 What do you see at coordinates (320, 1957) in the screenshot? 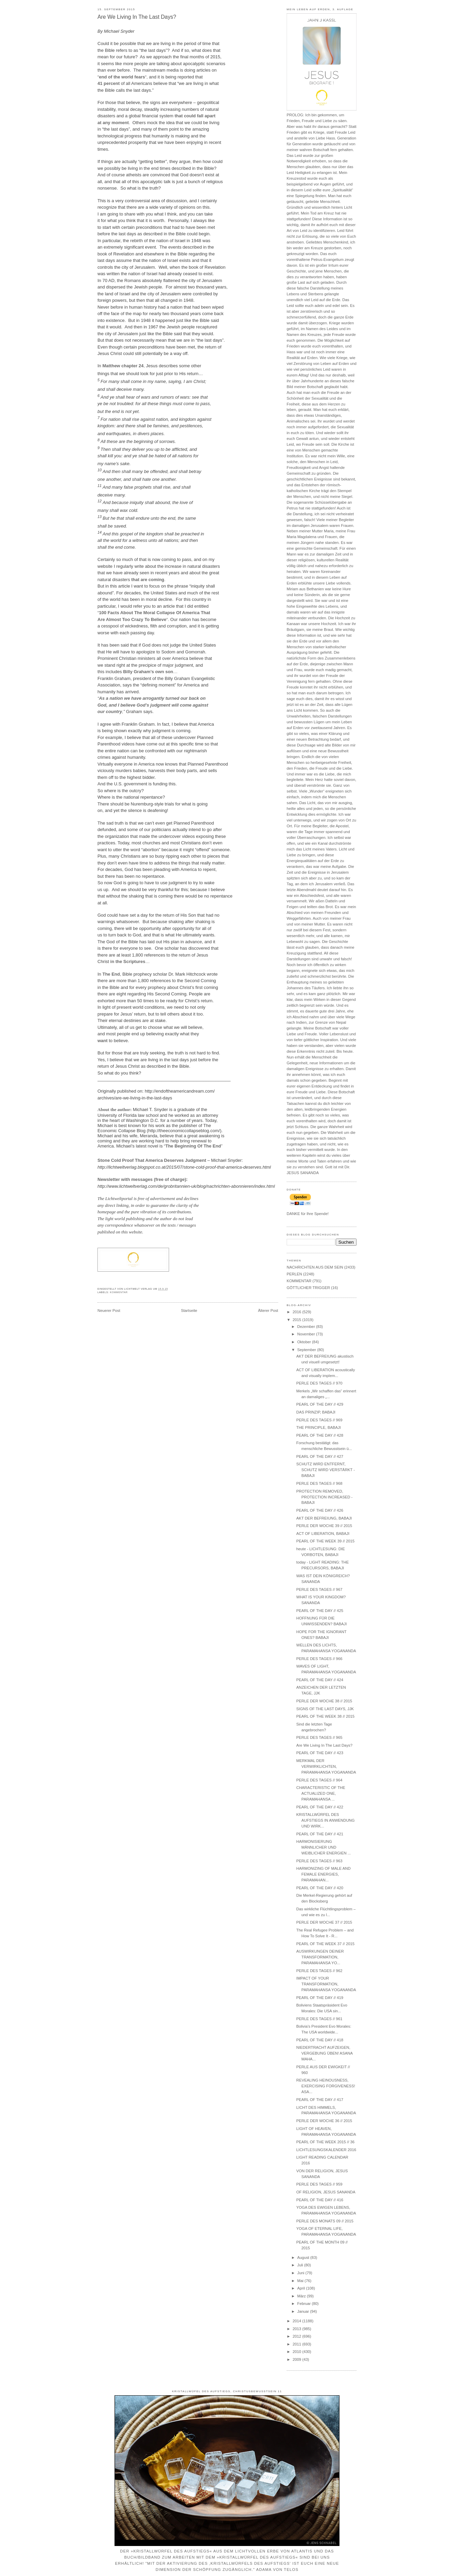
I see `AUSWIRKUNGEN DEINER TRANSFORMATION, PARAMAHANSA YO...` at bounding box center [320, 1957].